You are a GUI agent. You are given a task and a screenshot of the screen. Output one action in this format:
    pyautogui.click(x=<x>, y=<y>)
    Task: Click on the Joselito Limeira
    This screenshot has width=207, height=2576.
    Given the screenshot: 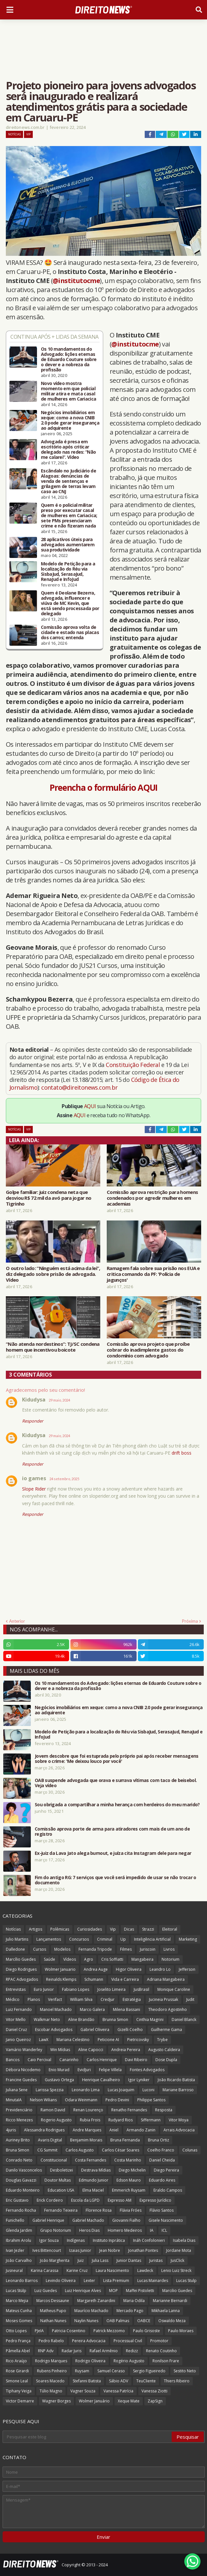 What is the action you would take?
    pyautogui.click(x=111, y=1989)
    